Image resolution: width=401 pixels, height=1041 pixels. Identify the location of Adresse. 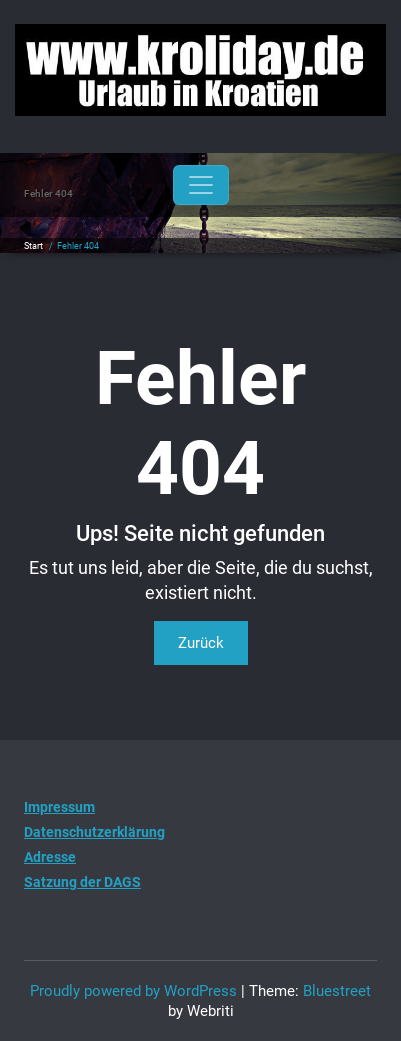
(50, 857).